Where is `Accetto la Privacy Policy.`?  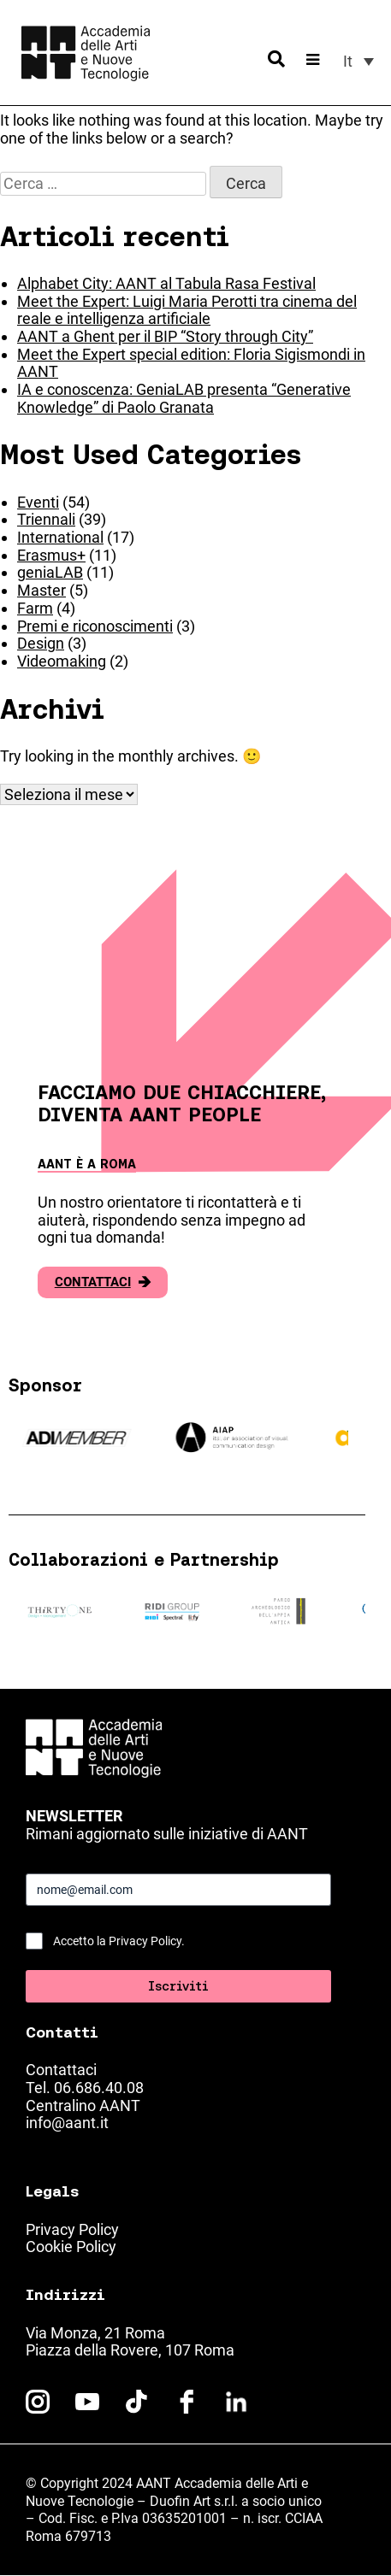
Accetto la Privacy Policy. is located at coordinates (119, 1941).